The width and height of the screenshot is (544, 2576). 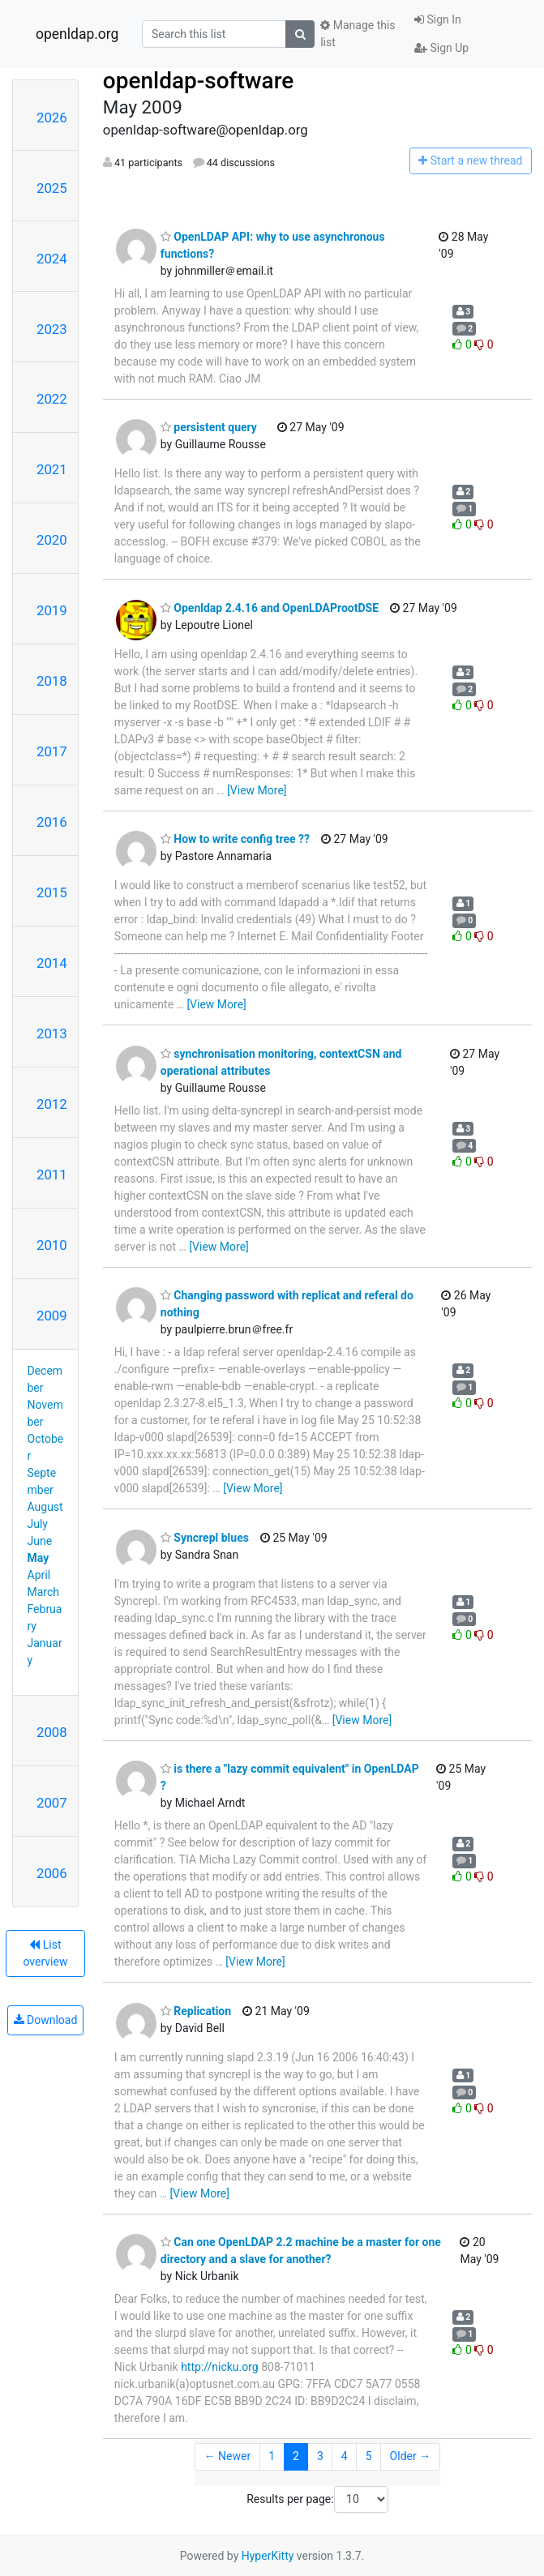 What do you see at coordinates (320, 2456) in the screenshot?
I see `3 [Goto Page 3]` at bounding box center [320, 2456].